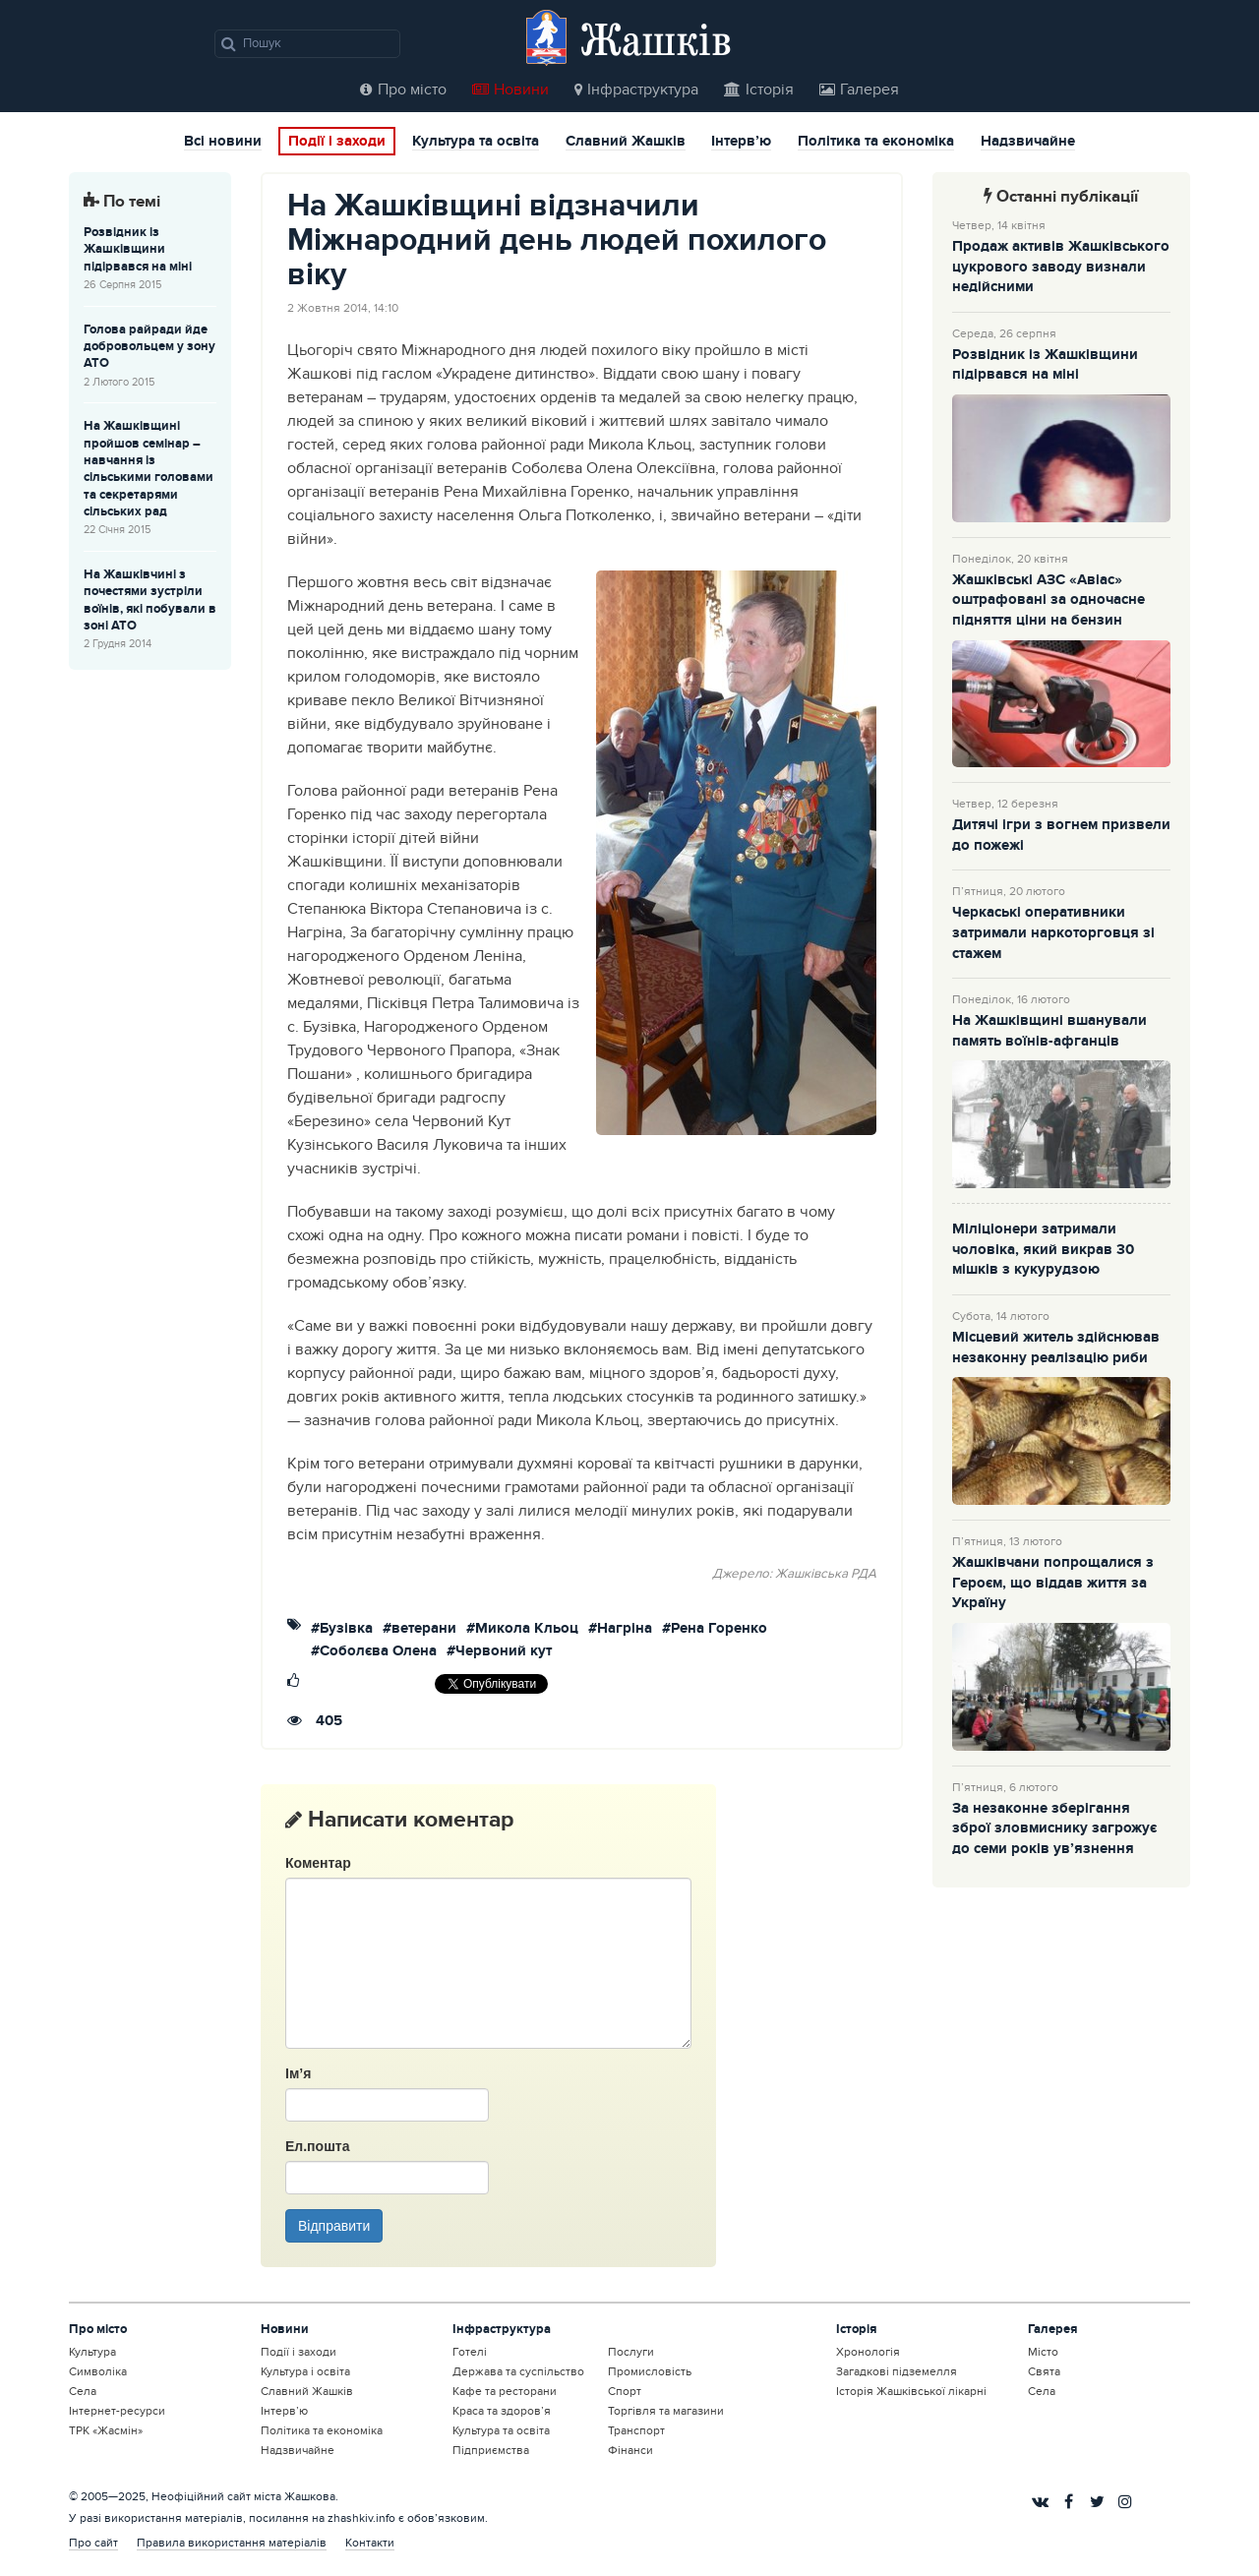 This screenshot has height=2576, width=1259. What do you see at coordinates (896, 2371) in the screenshot?
I see `Загадкові підземелля` at bounding box center [896, 2371].